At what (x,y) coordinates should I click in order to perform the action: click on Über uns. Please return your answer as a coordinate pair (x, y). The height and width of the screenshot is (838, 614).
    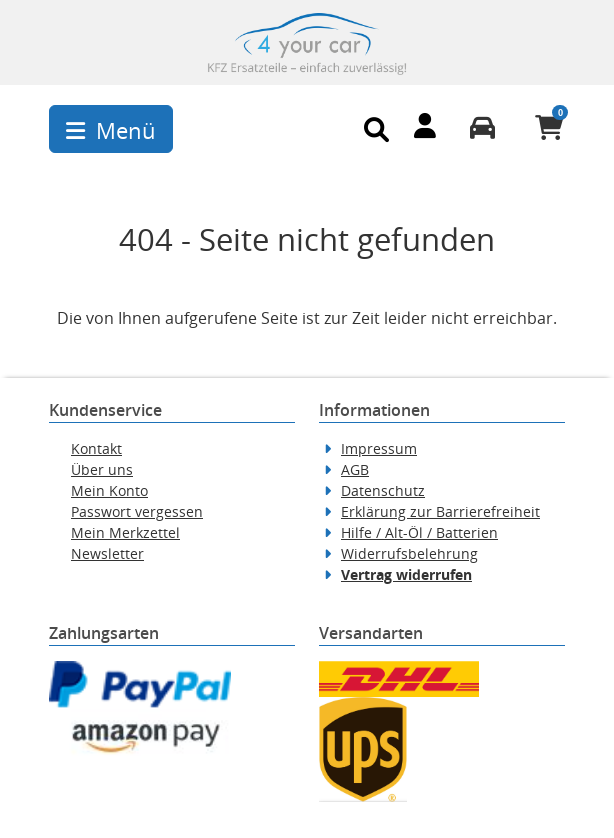
    Looking at the image, I should click on (102, 469).